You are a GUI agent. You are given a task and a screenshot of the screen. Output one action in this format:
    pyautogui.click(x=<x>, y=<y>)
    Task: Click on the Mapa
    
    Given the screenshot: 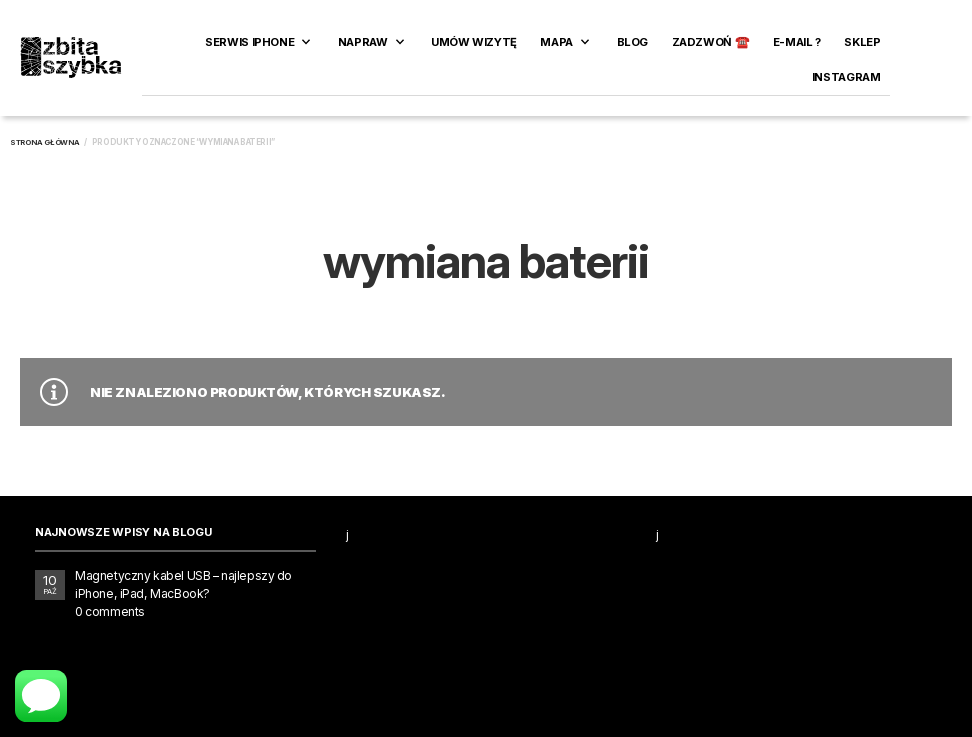 What is the action you would take?
    pyautogui.click(x=556, y=42)
    